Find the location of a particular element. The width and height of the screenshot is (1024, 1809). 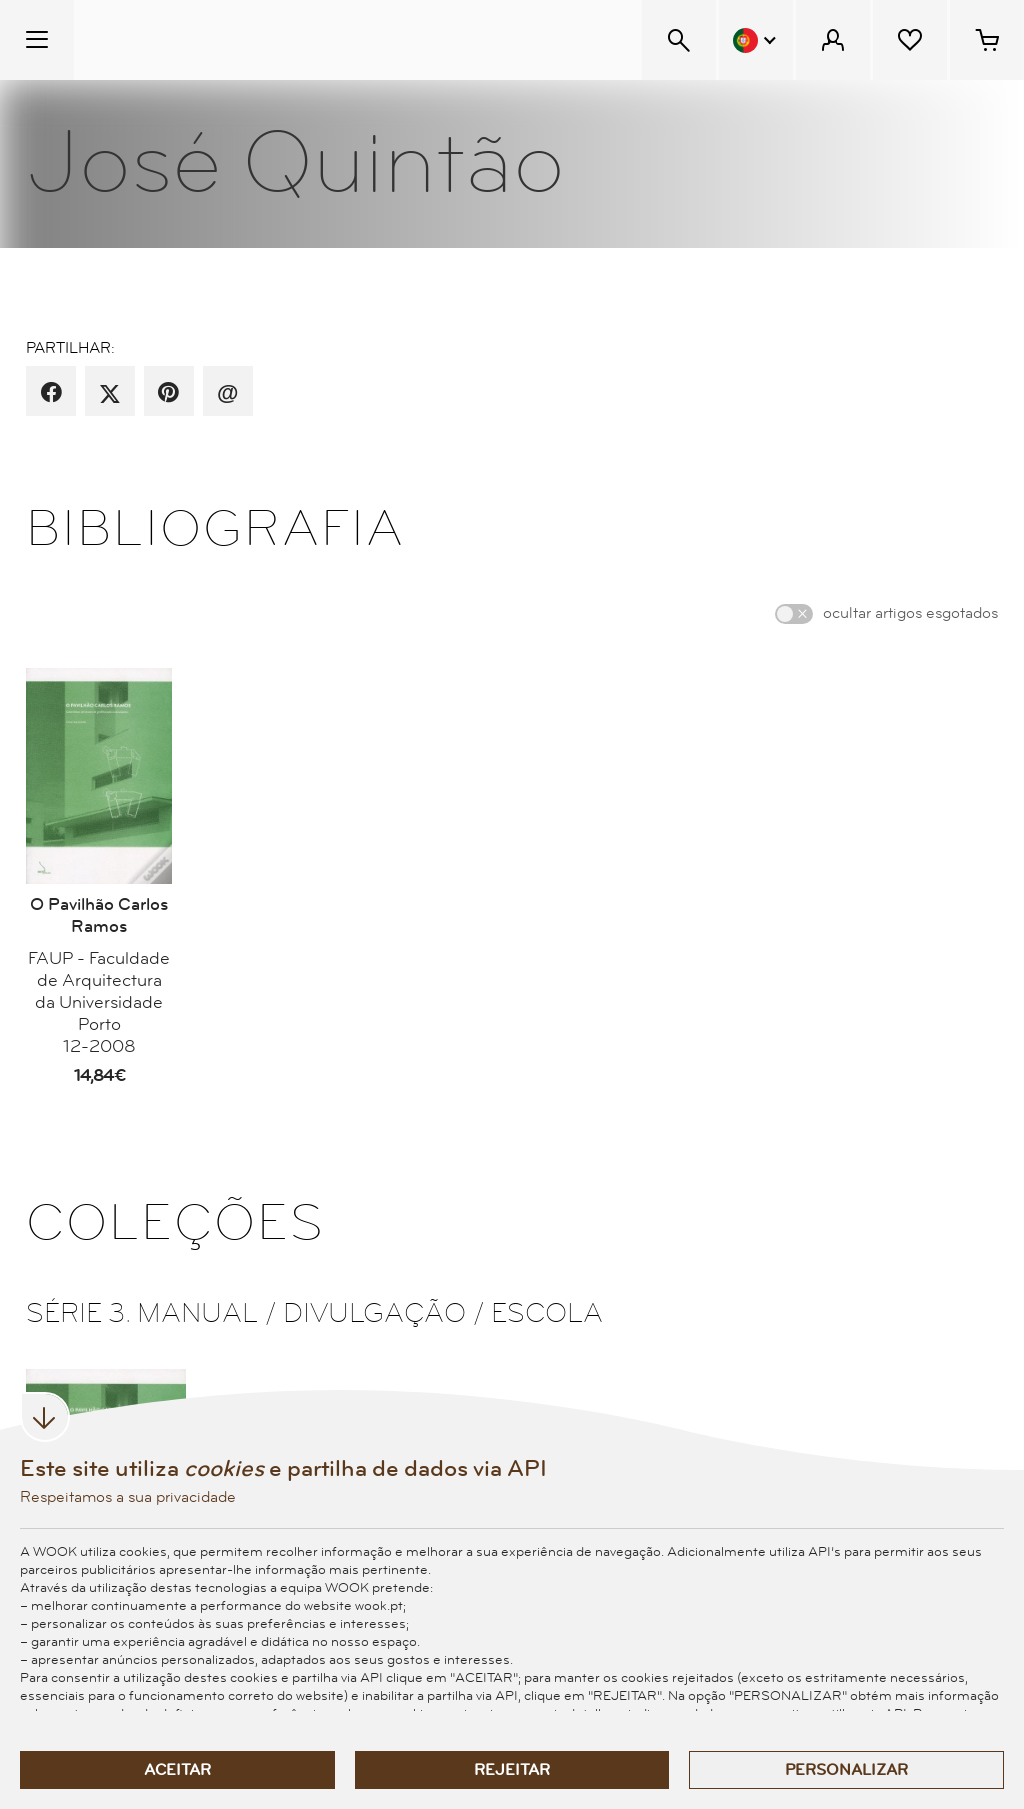

[Menu Idioma] is located at coordinates (756, 40).